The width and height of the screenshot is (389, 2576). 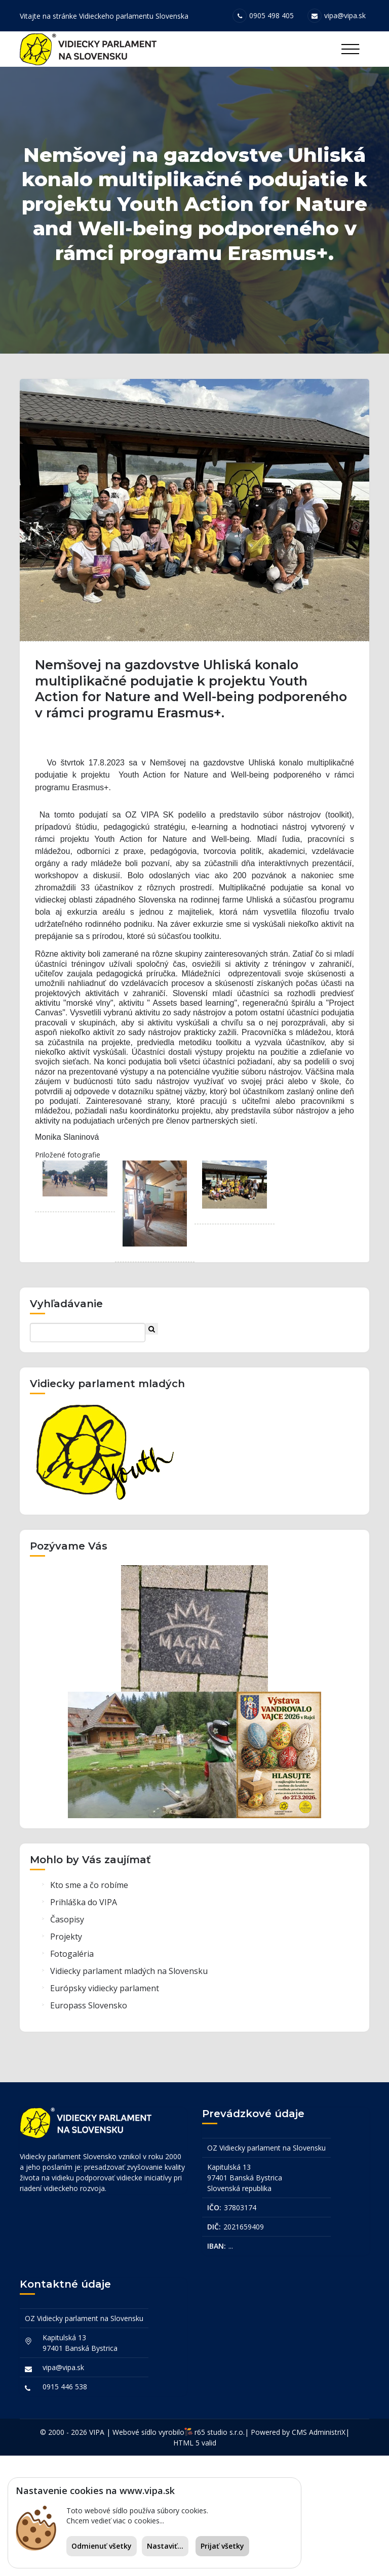 What do you see at coordinates (327, 2552) in the screenshot?
I see `AdministriX` at bounding box center [327, 2552].